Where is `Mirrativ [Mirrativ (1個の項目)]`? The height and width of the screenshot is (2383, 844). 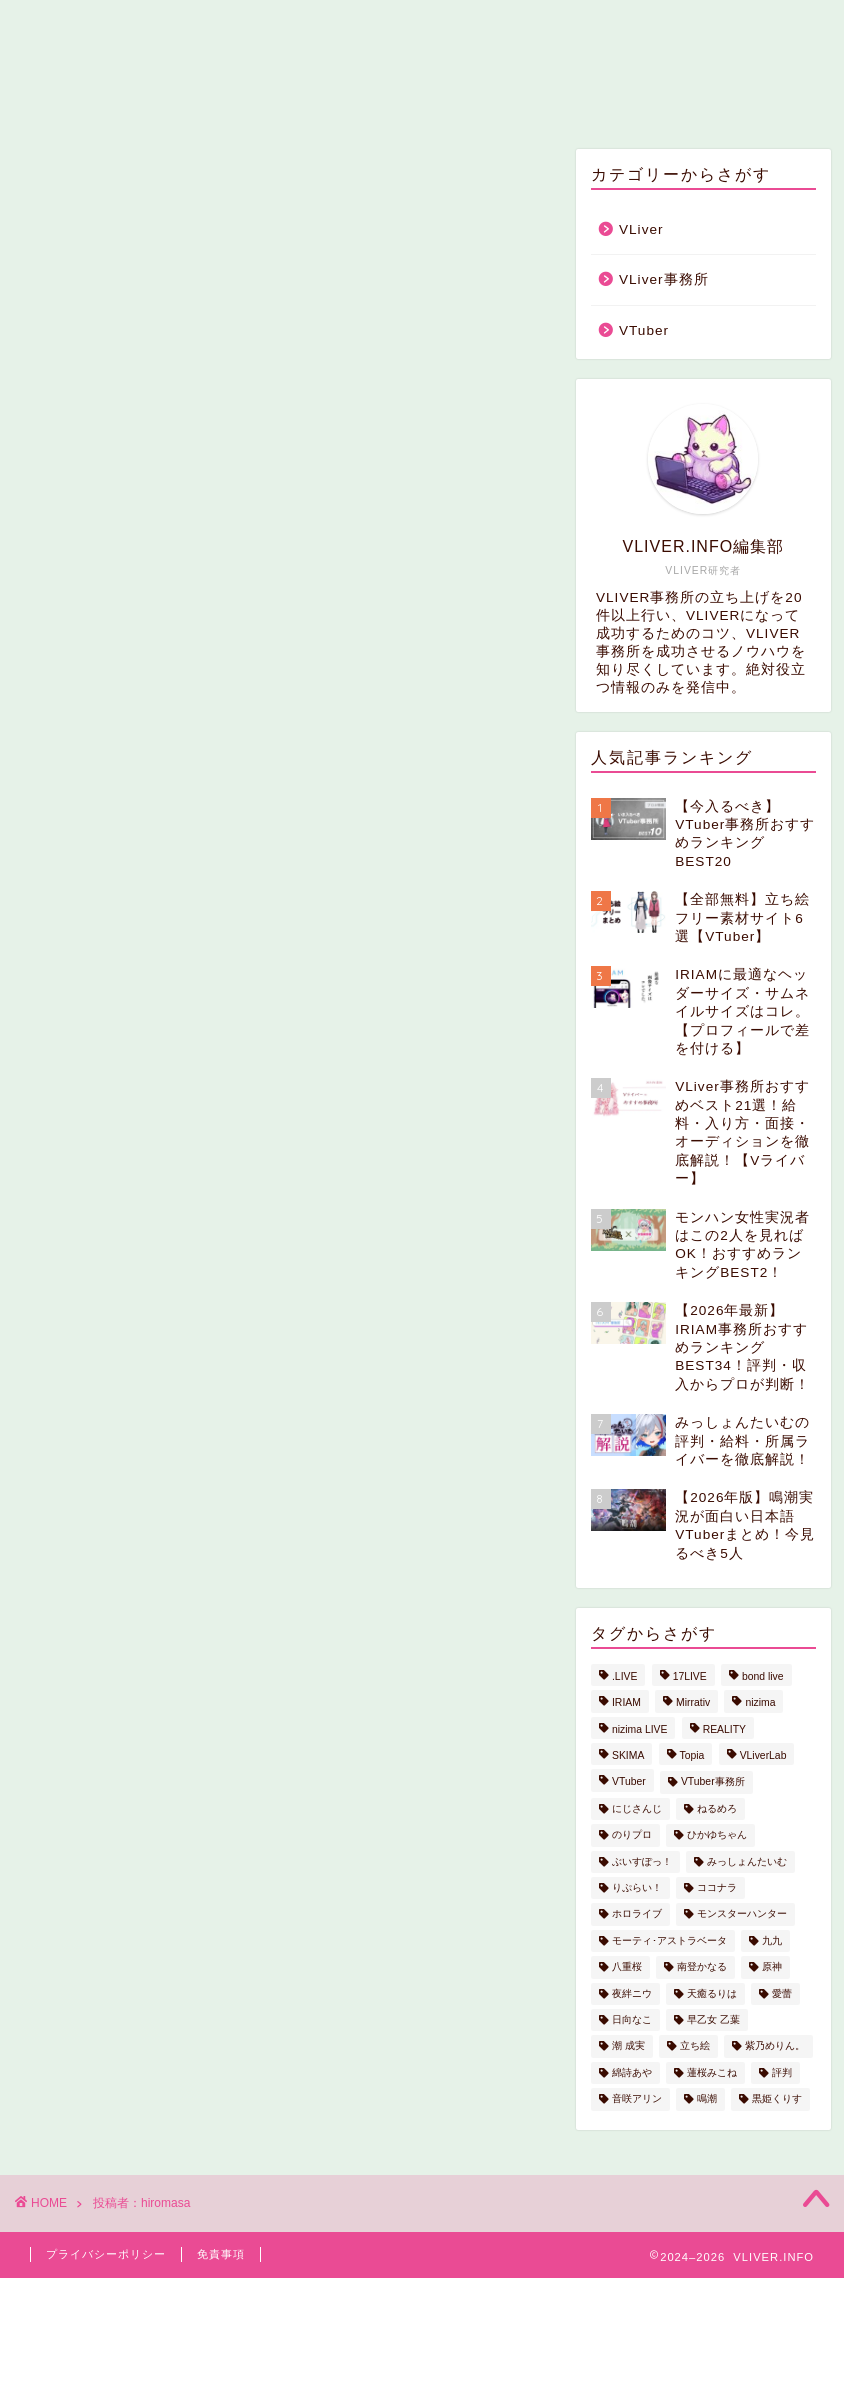
Mirrativ [Mirrativ (1個の項目)] is located at coordinates (693, 1703).